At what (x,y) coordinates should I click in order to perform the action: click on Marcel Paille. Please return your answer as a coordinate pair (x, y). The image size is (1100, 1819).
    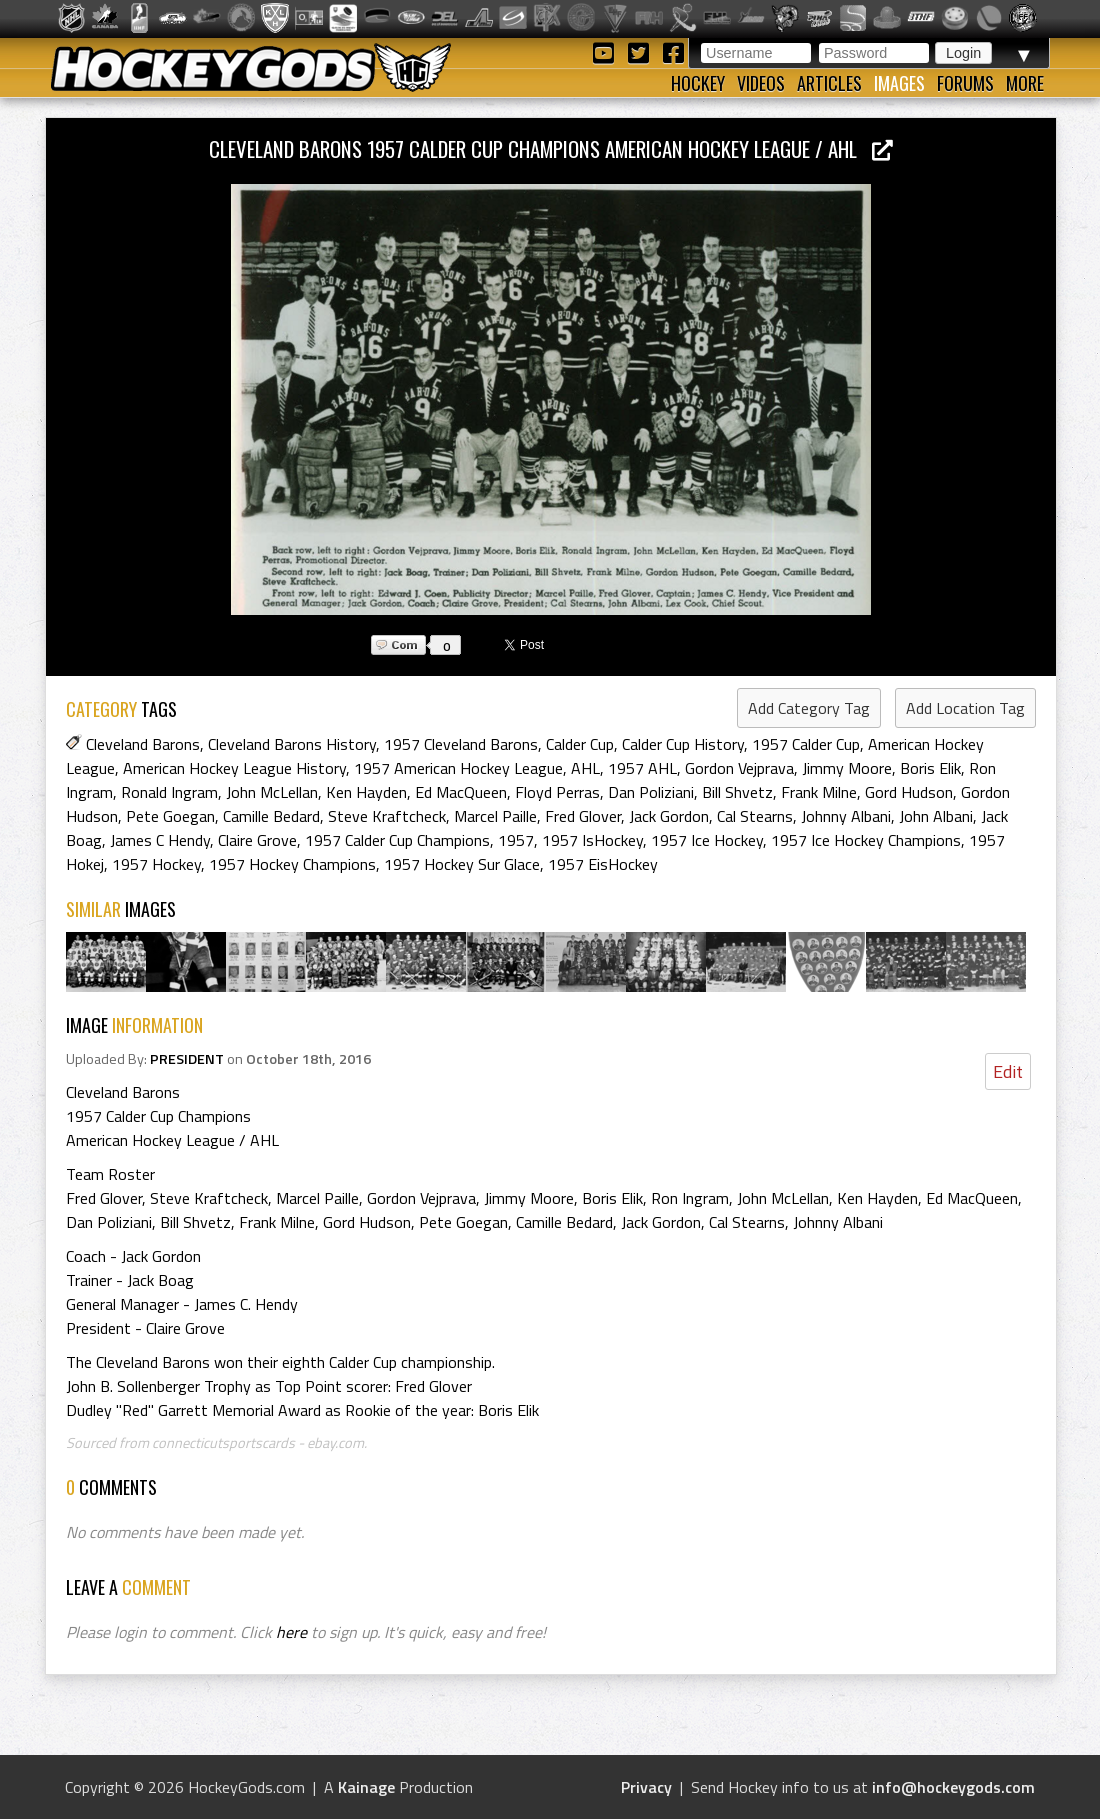
    Looking at the image, I should click on (495, 816).